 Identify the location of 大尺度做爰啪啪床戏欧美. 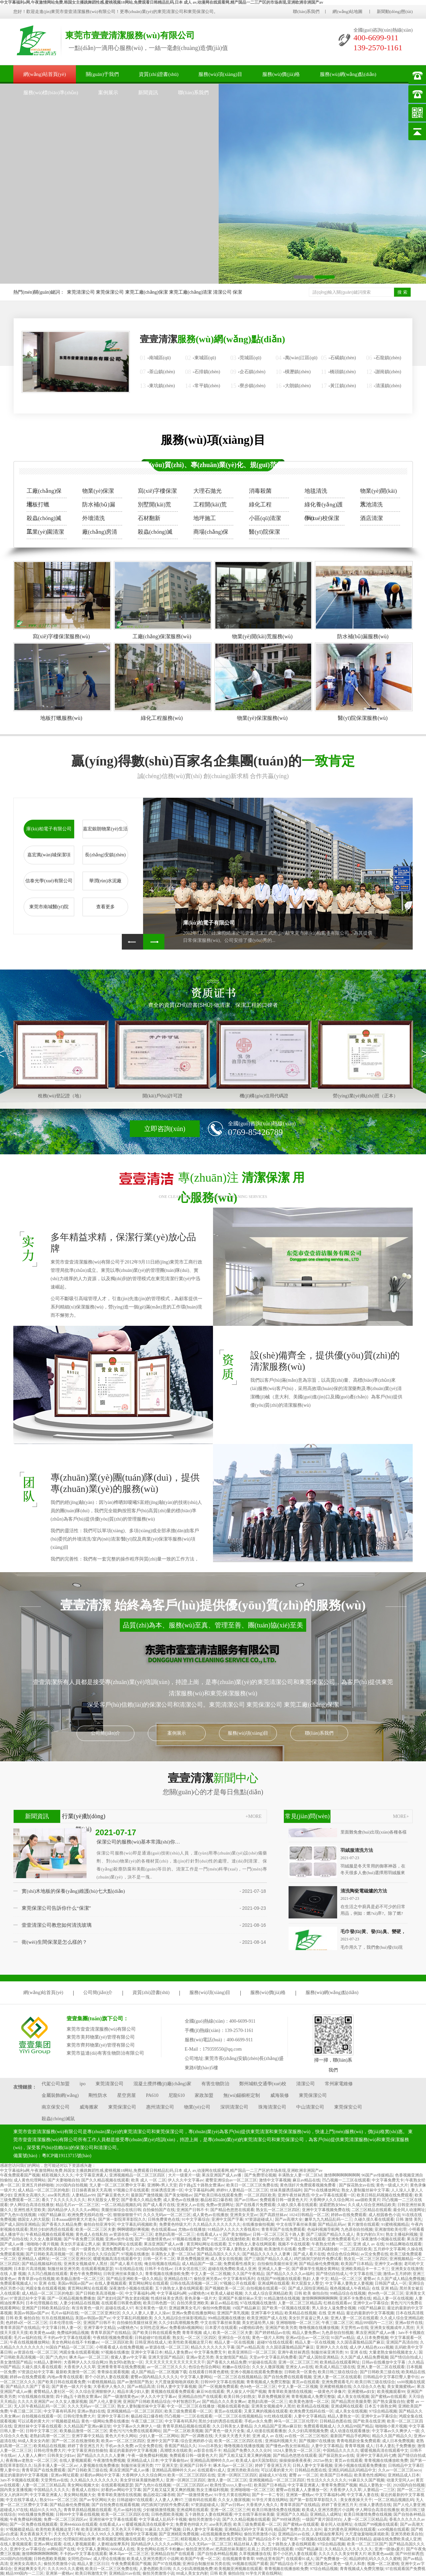
(177, 2382).